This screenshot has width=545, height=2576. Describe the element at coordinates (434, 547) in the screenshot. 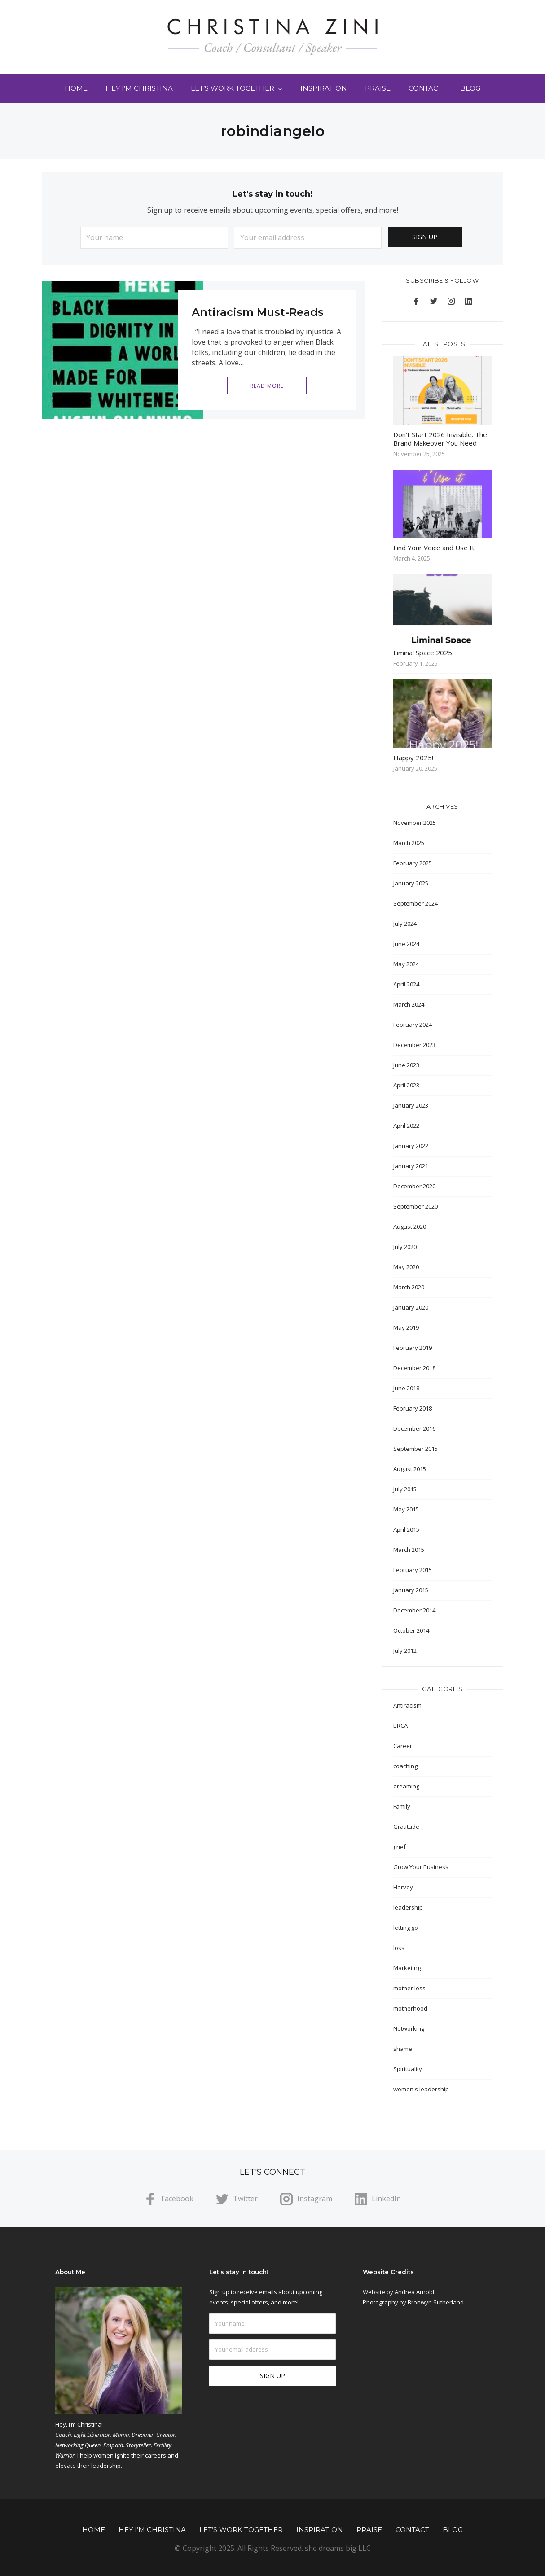

I see `Find Your Voice and Use It` at that location.